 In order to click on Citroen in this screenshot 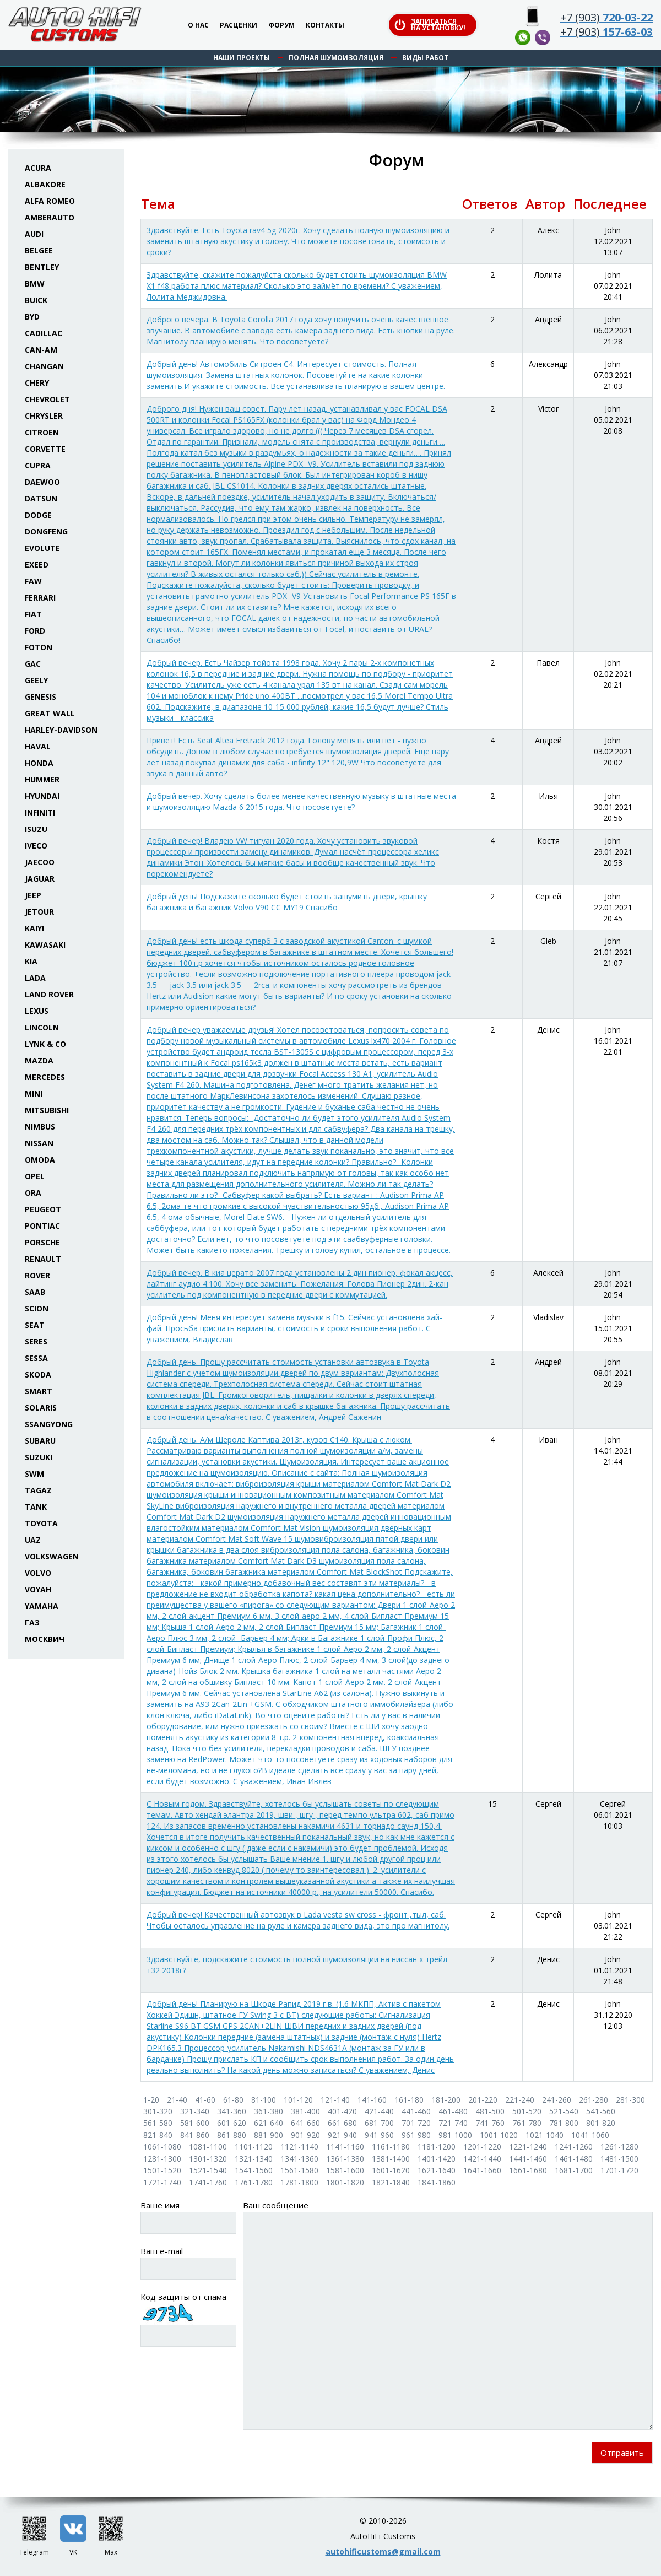, I will do `click(42, 432)`.